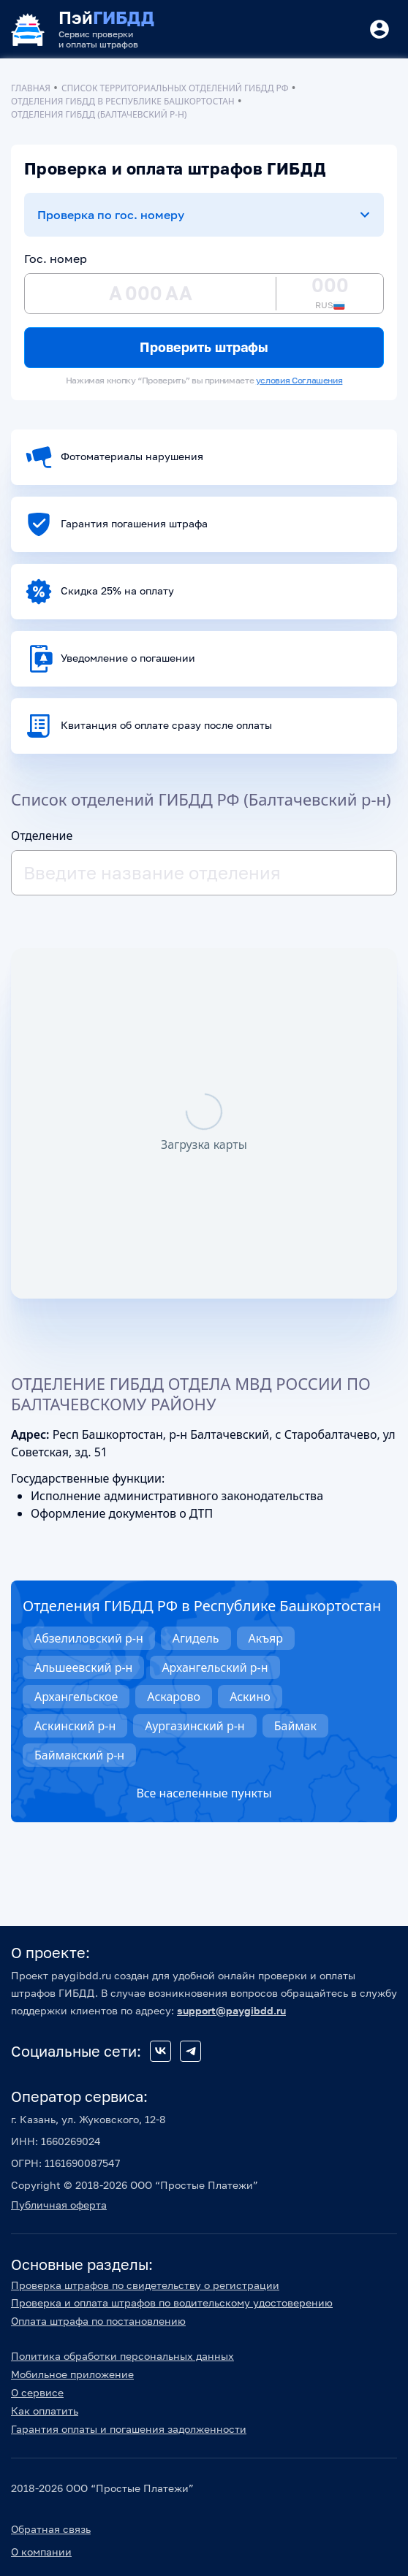 This screenshot has height=2576, width=408. What do you see at coordinates (203, 1793) in the screenshot?
I see `Все населенные пункты` at bounding box center [203, 1793].